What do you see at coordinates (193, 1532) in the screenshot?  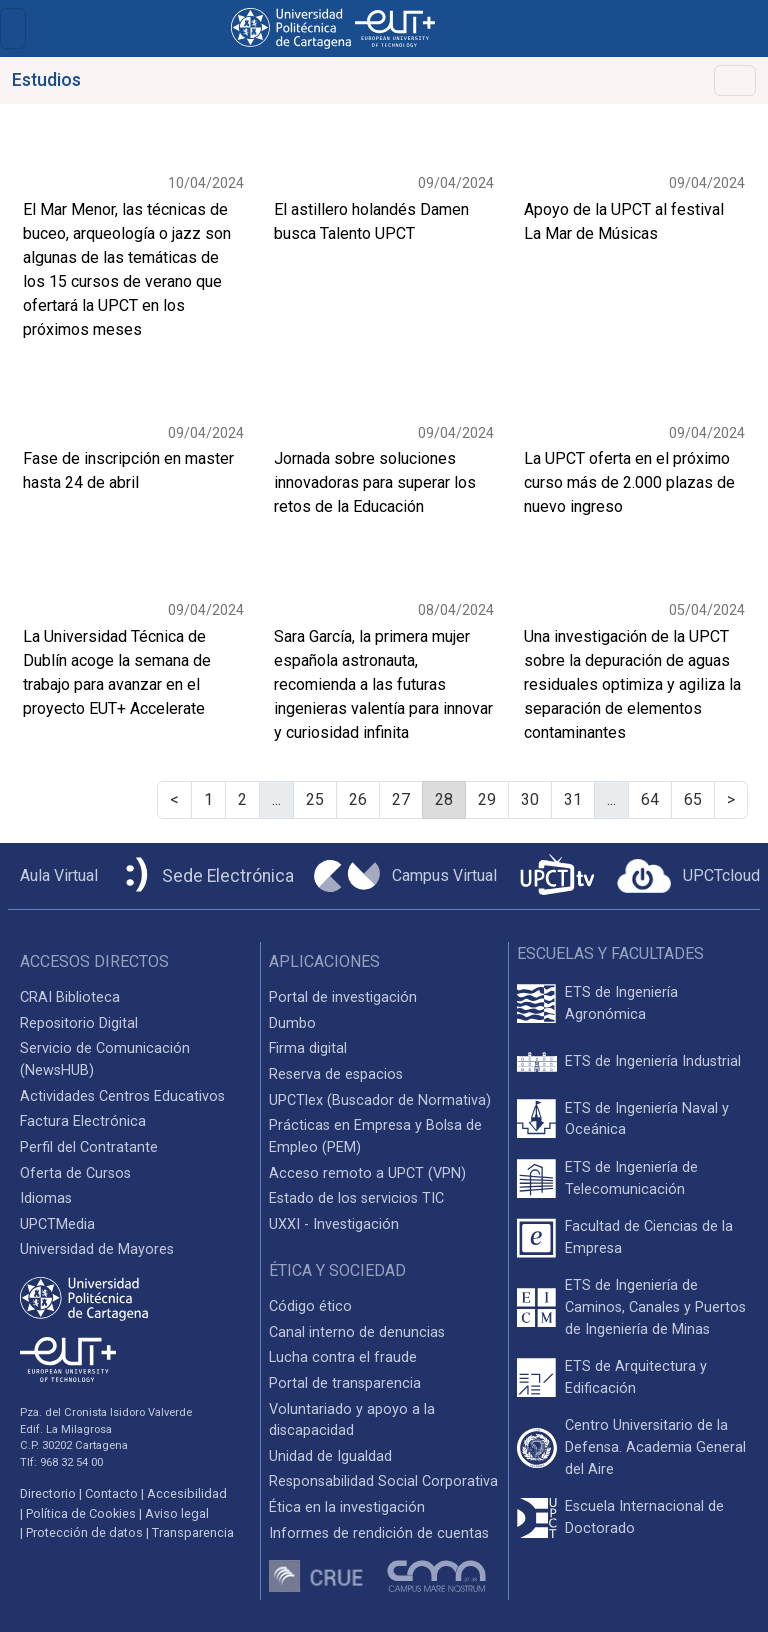 I see `Transparencia` at bounding box center [193, 1532].